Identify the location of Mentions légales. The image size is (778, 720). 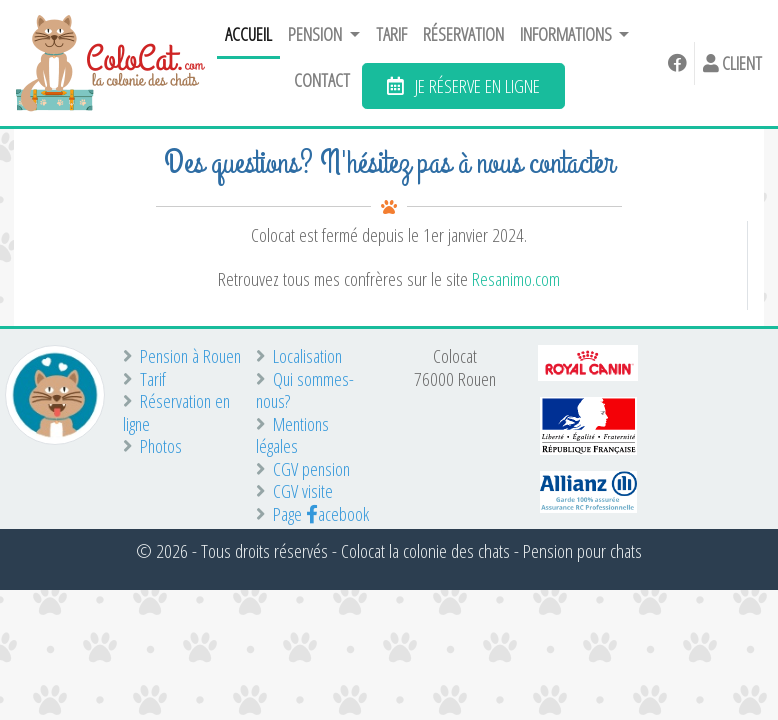
(292, 435).